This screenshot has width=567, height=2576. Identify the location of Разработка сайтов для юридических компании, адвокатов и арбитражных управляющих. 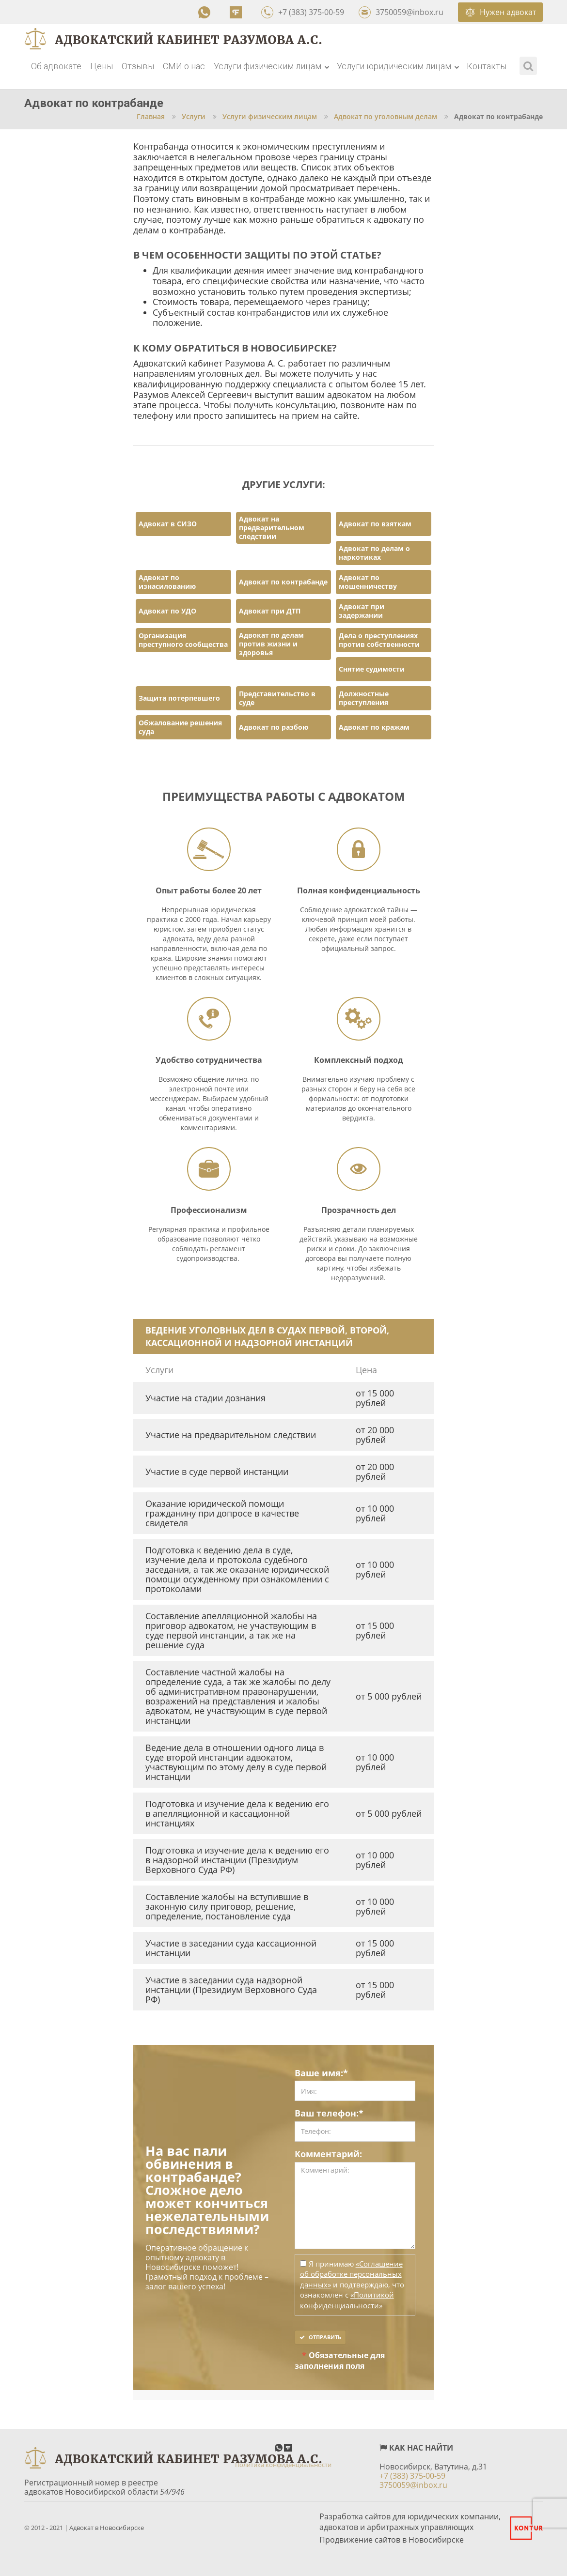
(410, 2521).